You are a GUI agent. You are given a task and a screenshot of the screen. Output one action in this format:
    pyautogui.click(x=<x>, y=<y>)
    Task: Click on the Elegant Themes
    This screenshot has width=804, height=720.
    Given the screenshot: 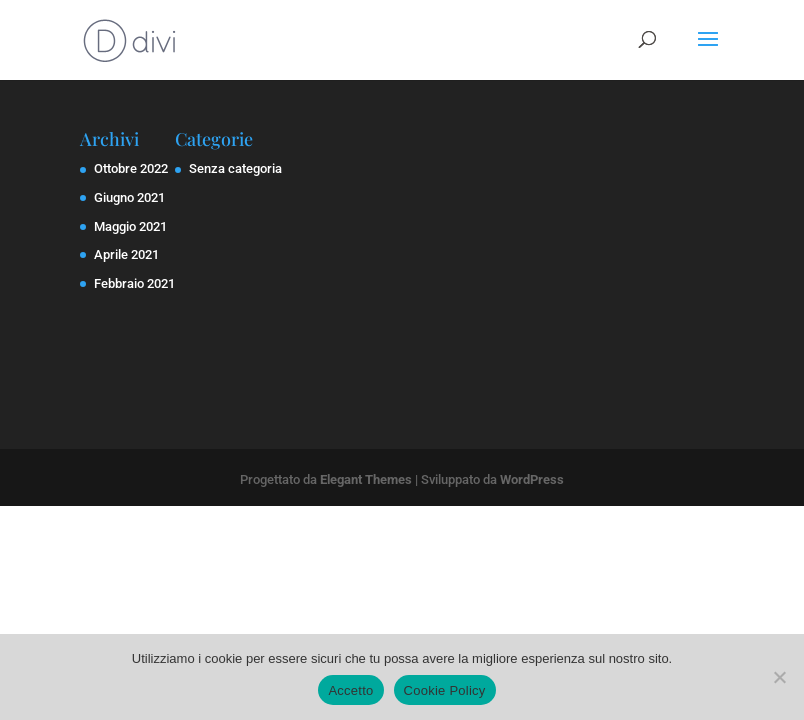 What is the action you would take?
    pyautogui.click(x=366, y=479)
    